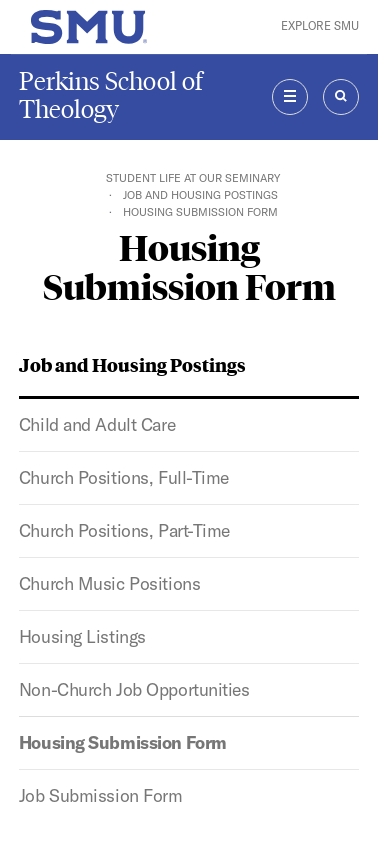  What do you see at coordinates (101, 795) in the screenshot?
I see `Job Submission Form` at bounding box center [101, 795].